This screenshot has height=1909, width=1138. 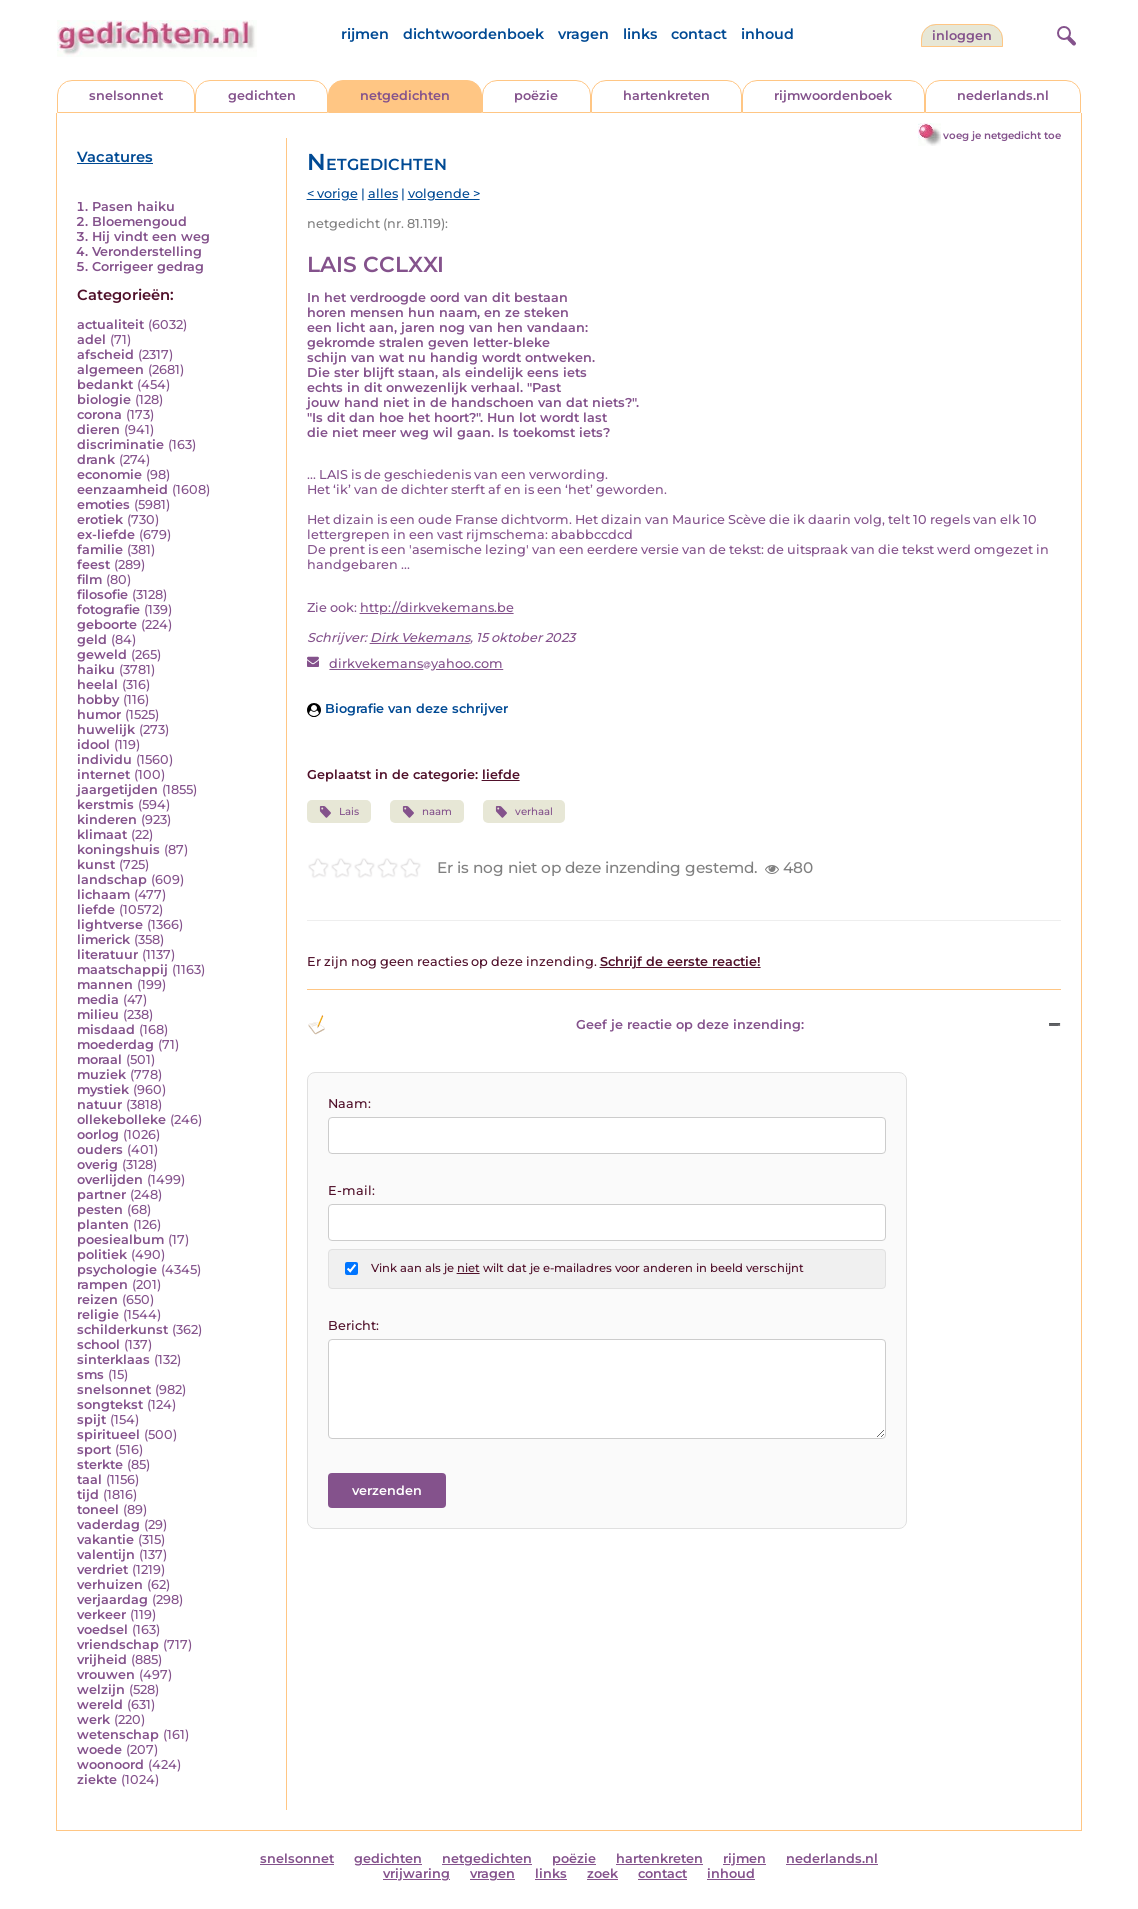 I want to click on ex-liefde, so click(x=106, y=534).